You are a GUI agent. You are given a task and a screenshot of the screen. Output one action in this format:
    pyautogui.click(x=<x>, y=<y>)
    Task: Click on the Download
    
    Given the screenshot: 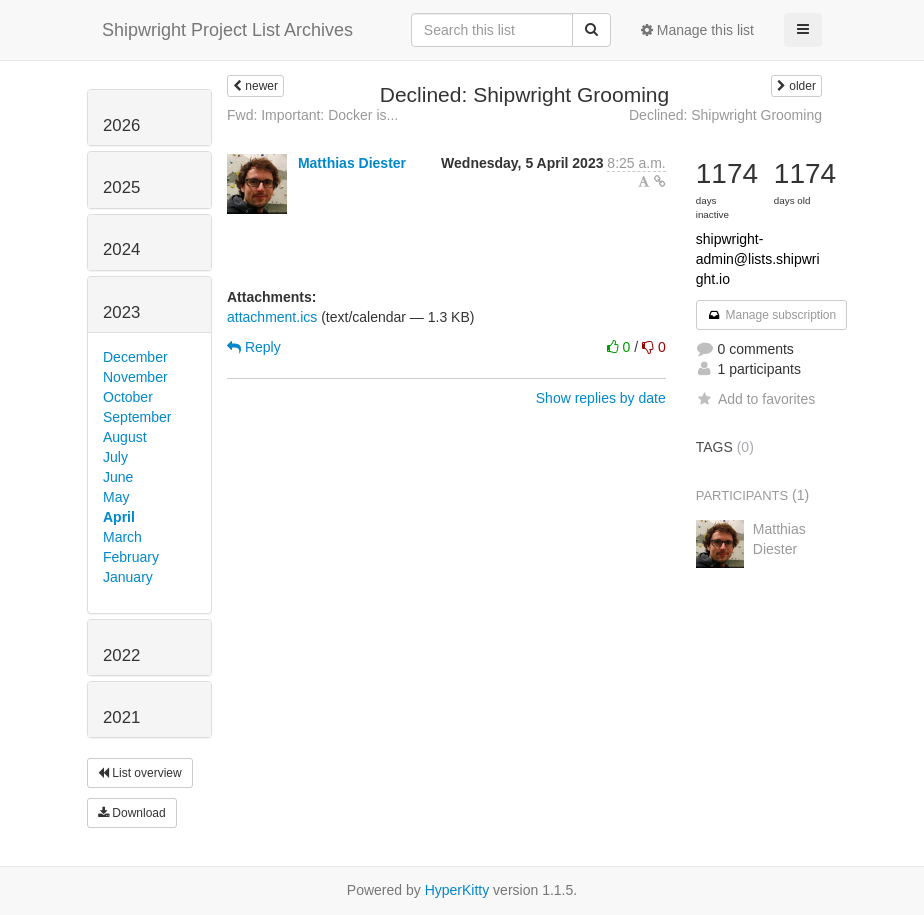 What is the action you would take?
    pyautogui.click(x=132, y=813)
    